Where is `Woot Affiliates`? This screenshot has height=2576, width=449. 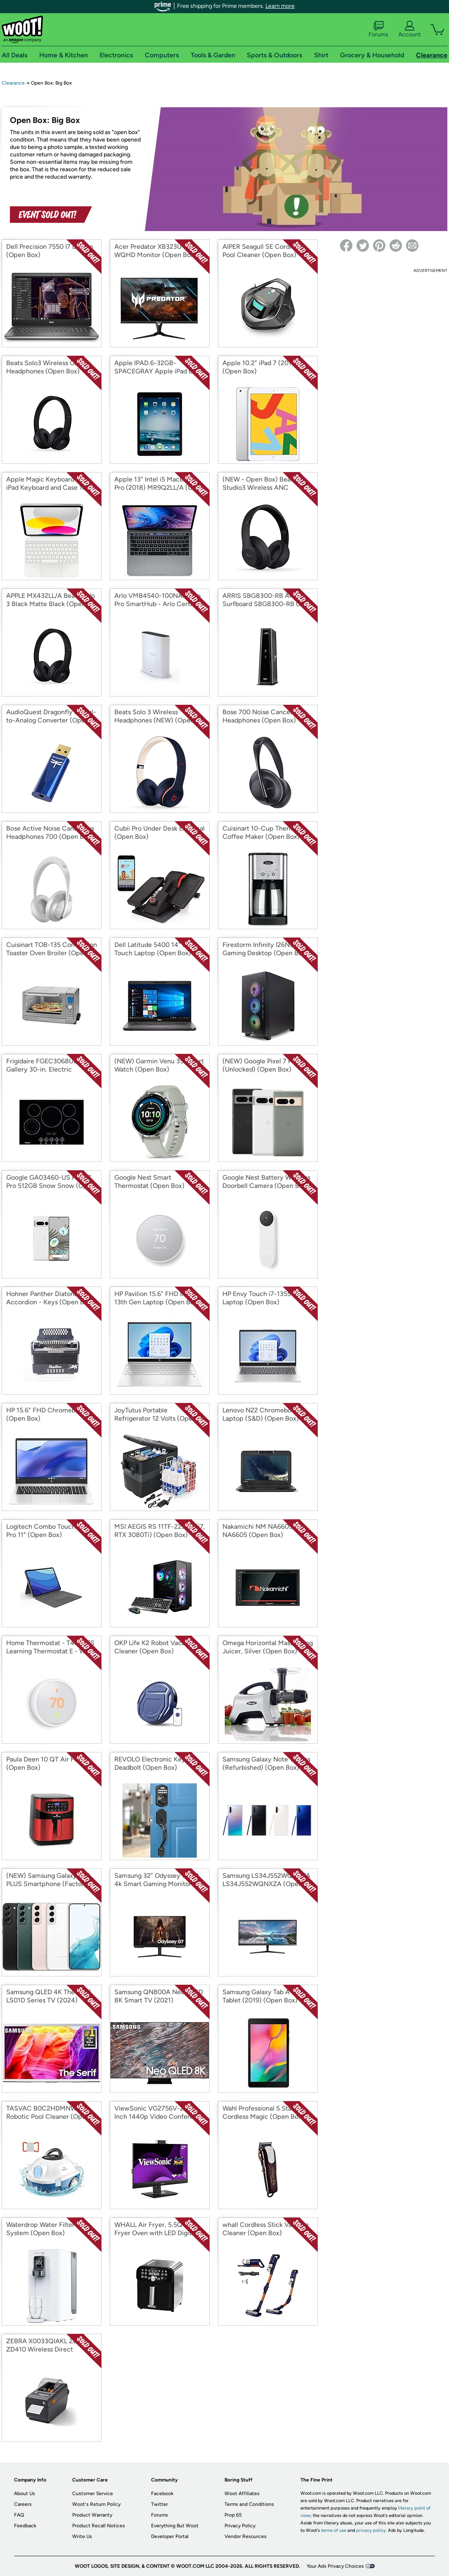 Woot Affiliates is located at coordinates (242, 2493).